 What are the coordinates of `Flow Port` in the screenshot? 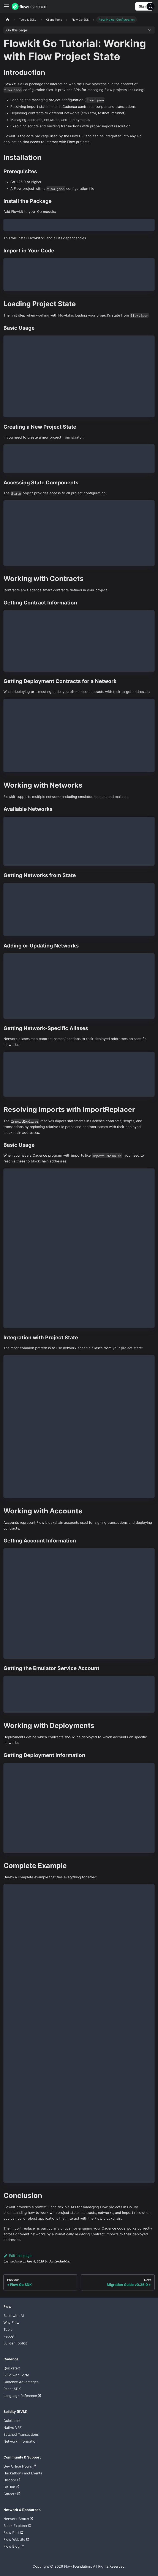 It's located at (13, 2532).